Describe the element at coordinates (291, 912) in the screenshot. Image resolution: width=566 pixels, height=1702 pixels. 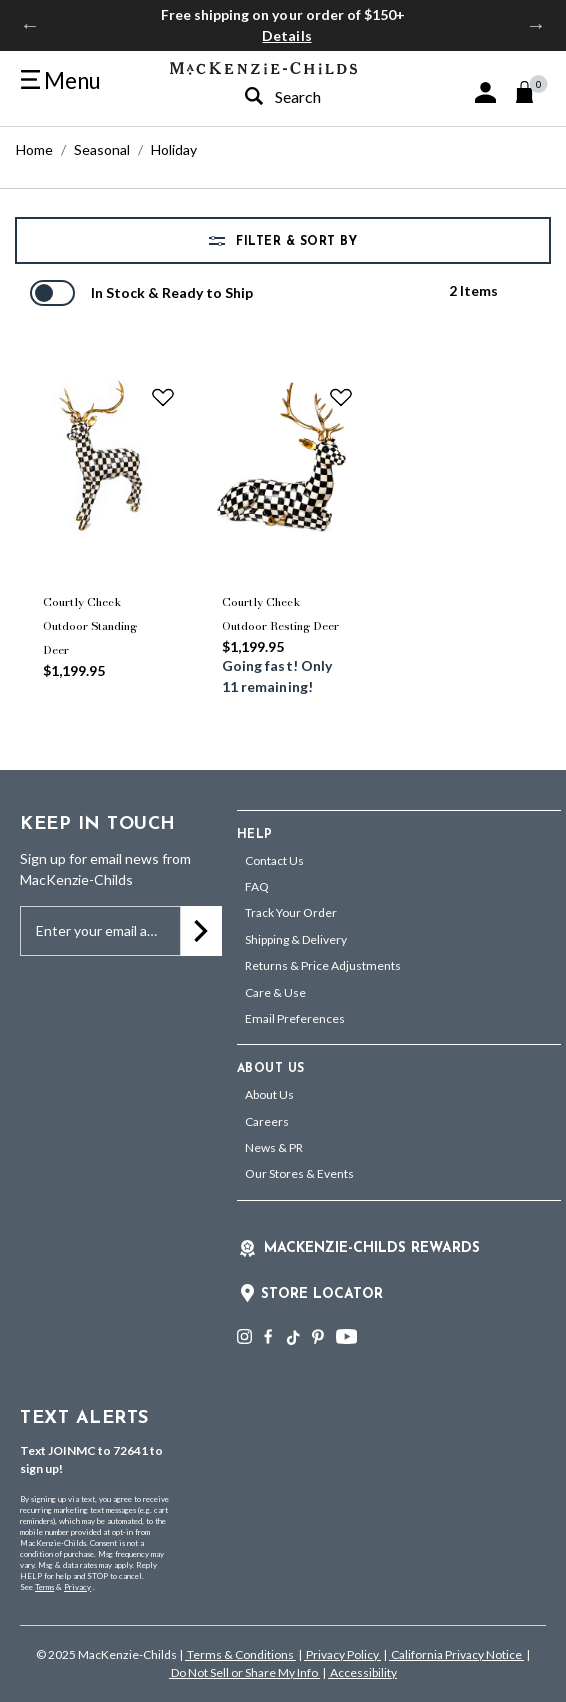
I see `Track Your Order` at that location.